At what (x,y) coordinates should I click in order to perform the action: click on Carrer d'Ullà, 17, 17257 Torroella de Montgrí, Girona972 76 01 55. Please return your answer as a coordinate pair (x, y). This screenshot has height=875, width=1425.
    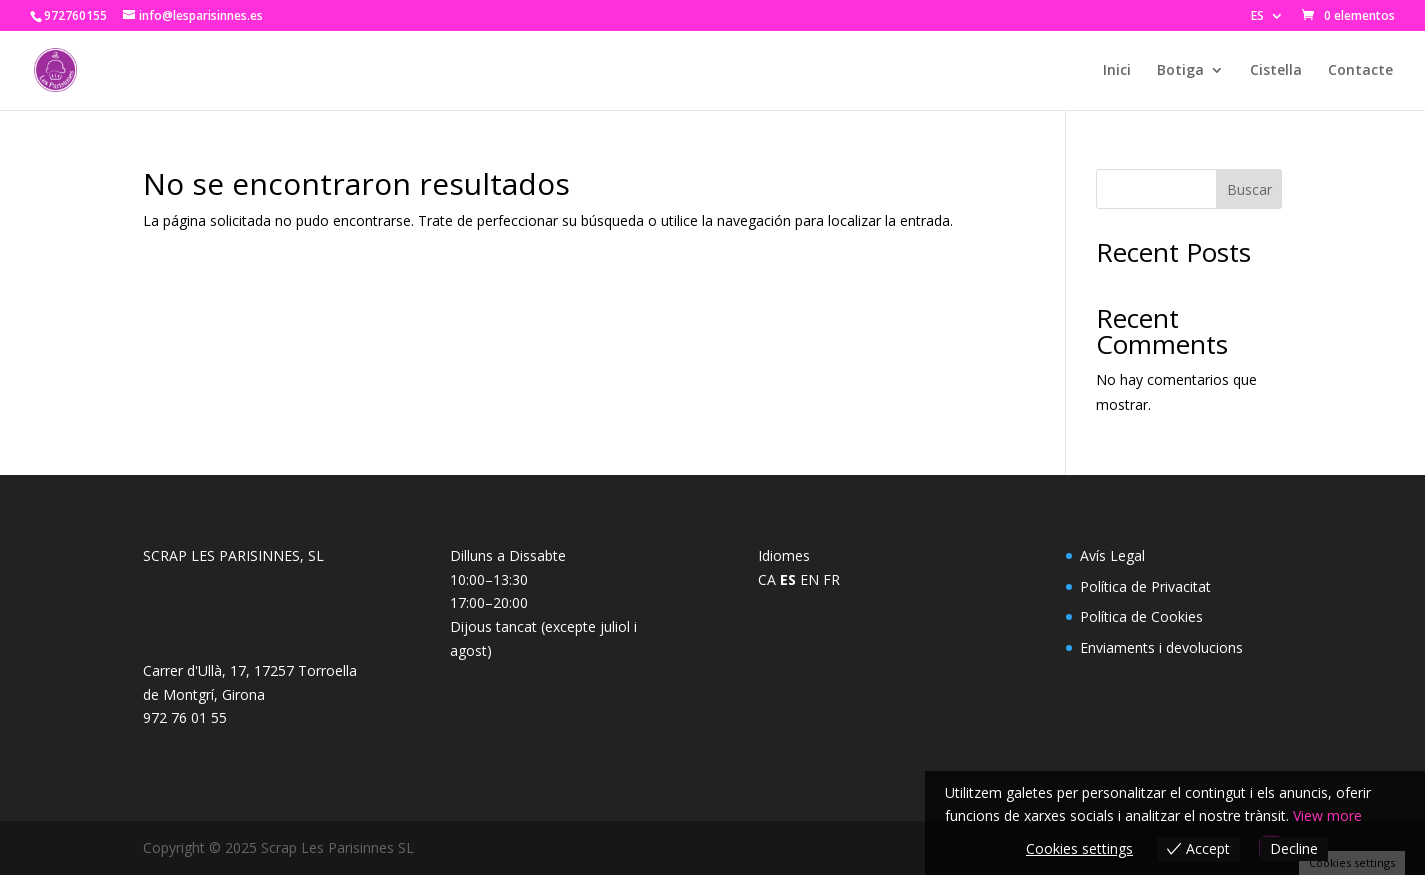
    Looking at the image, I should click on (250, 694).